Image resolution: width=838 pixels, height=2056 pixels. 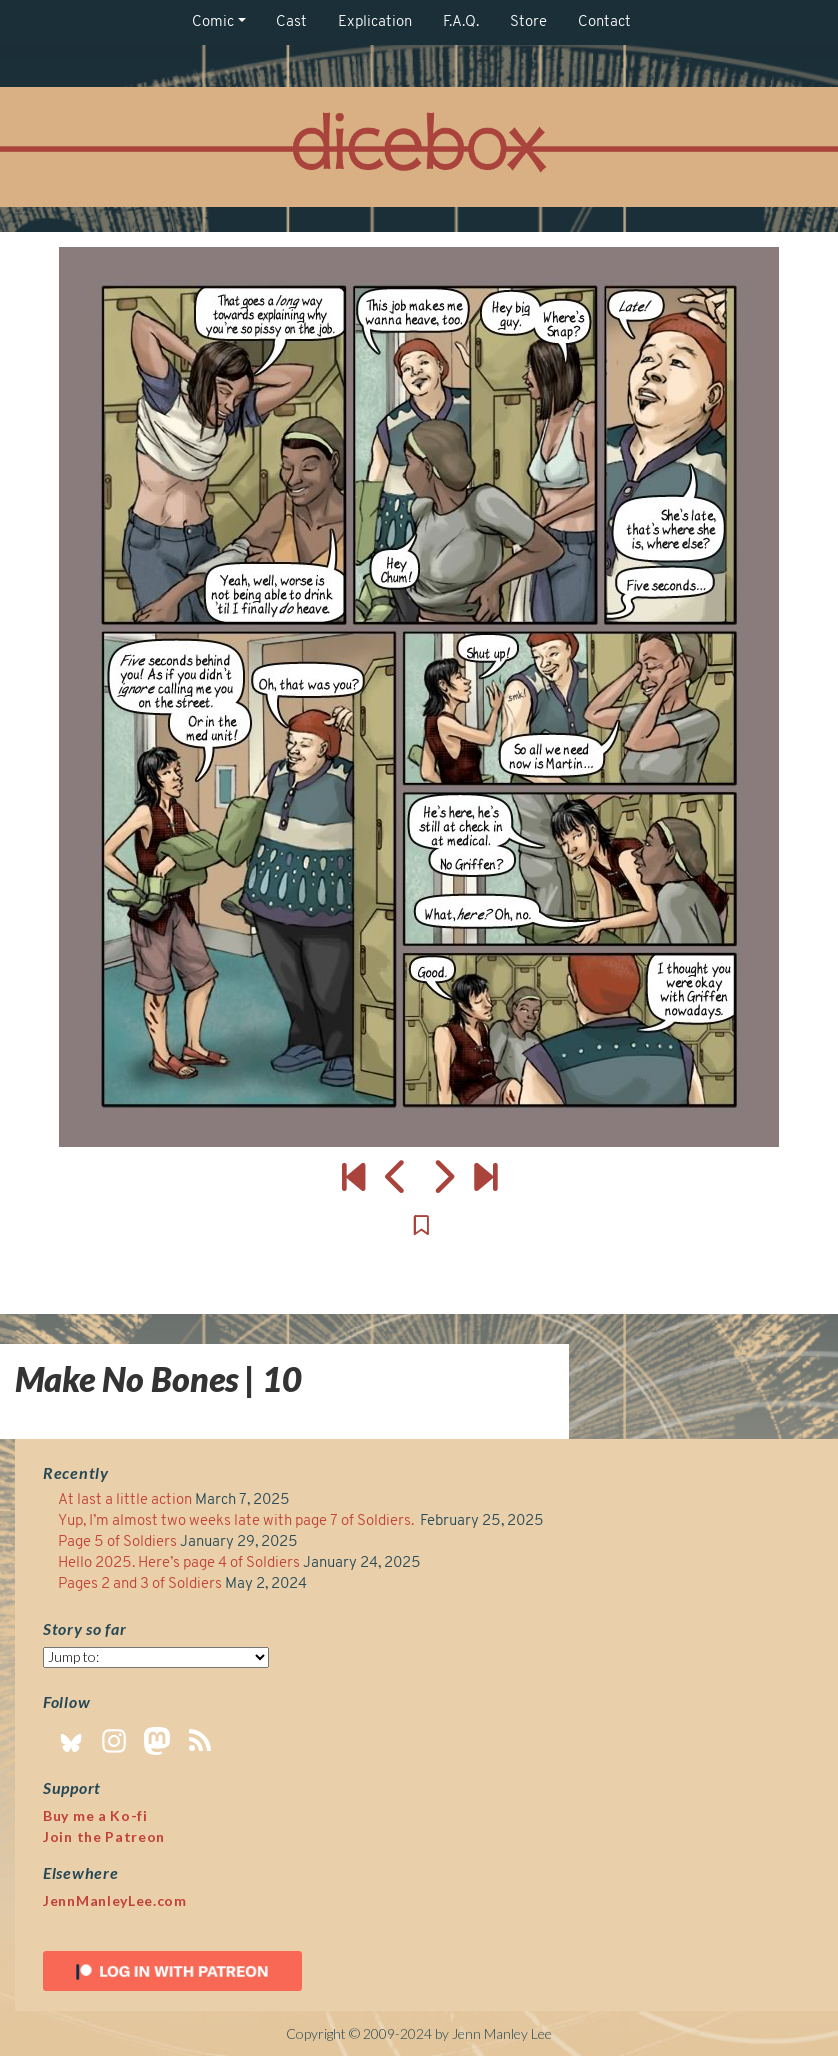 I want to click on Pages 2 and 3 of Soldiers, so click(x=140, y=1584).